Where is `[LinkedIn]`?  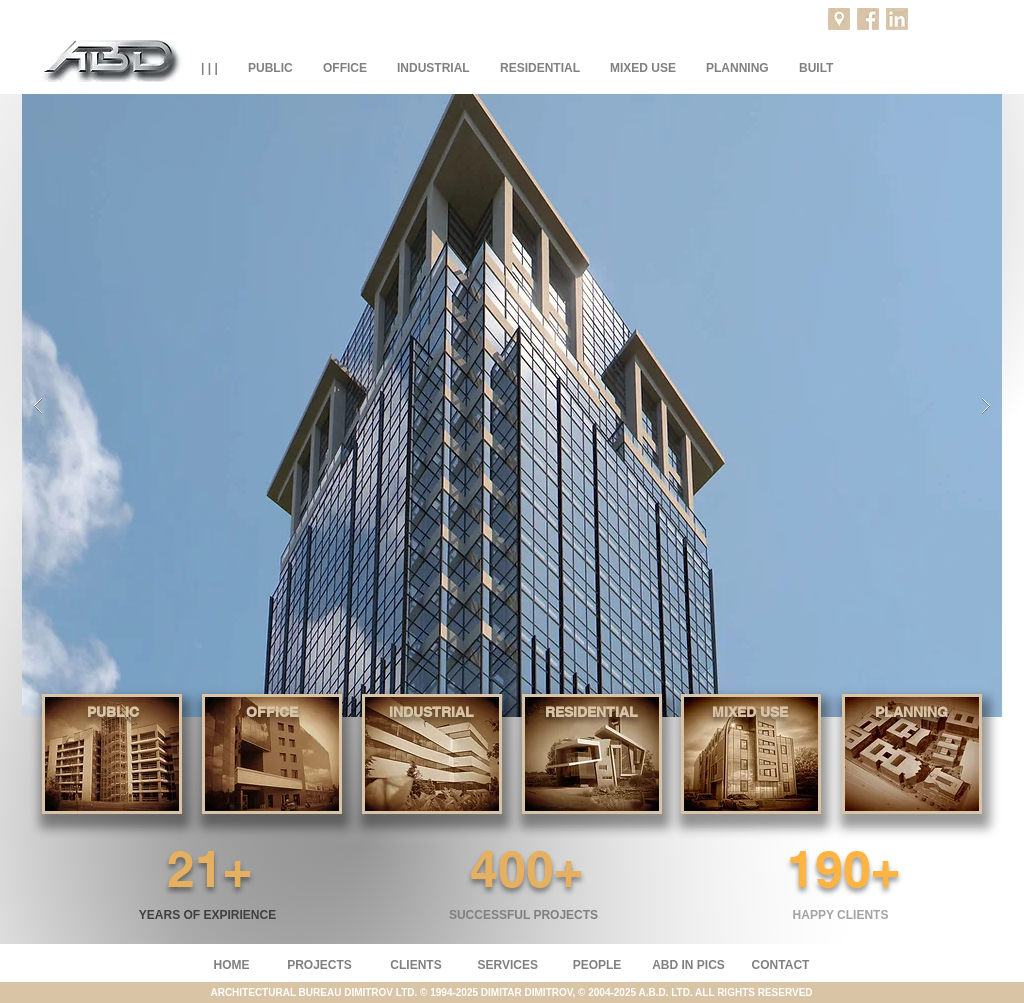 [LinkedIn] is located at coordinates (897, 19).